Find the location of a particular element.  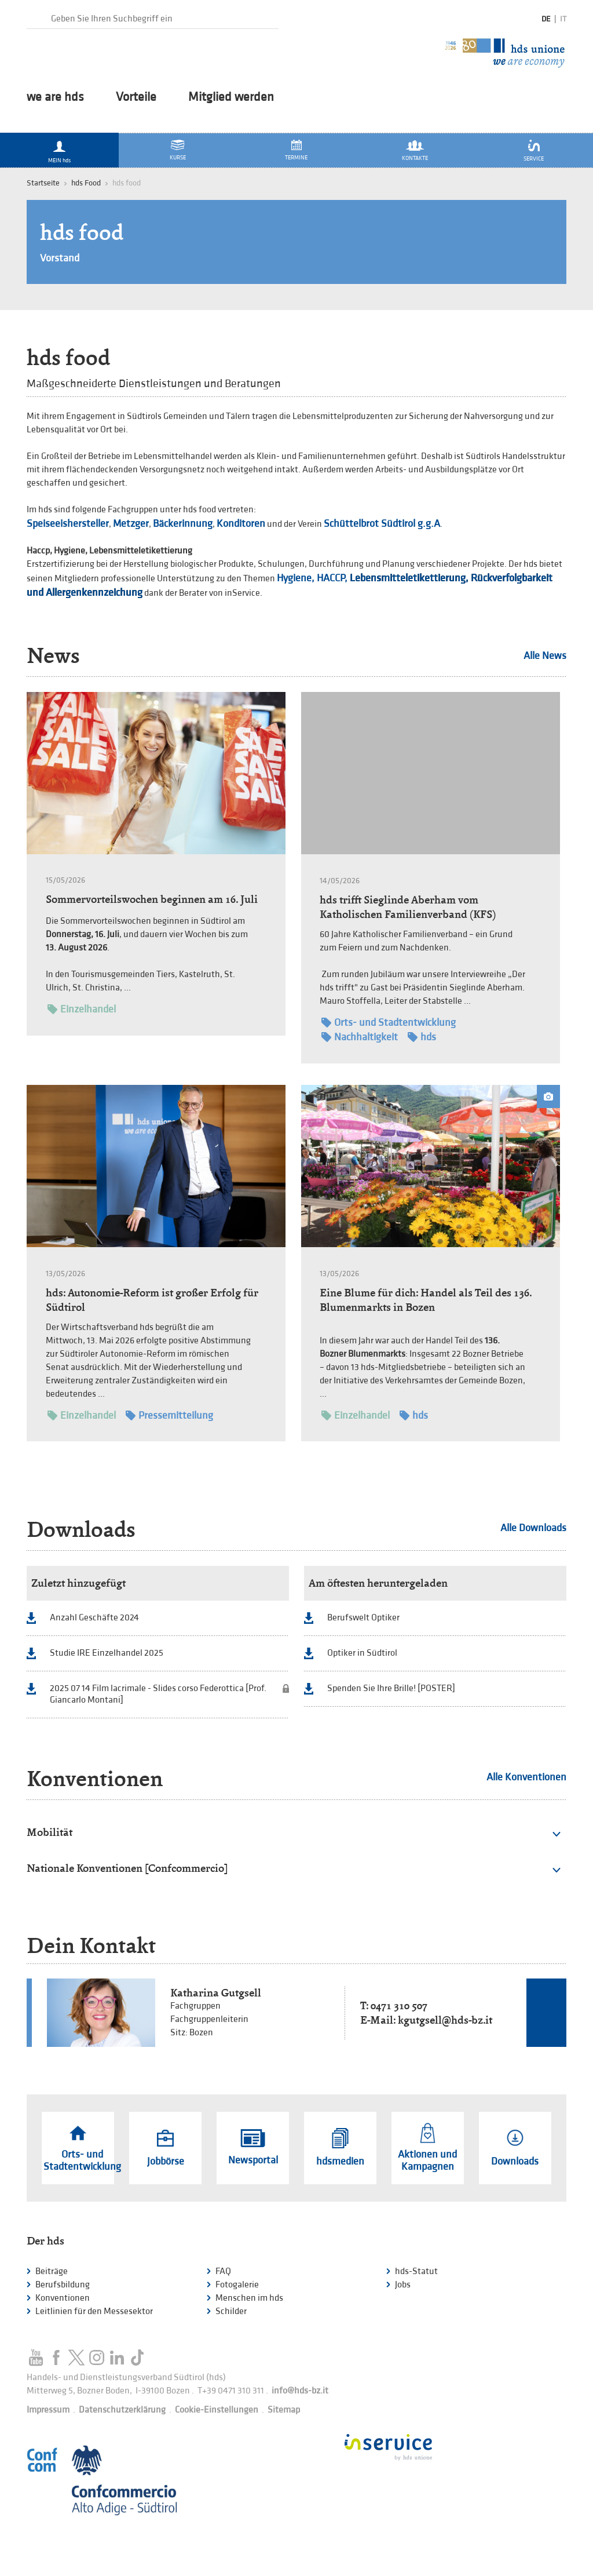

Startseite is located at coordinates (43, 183).